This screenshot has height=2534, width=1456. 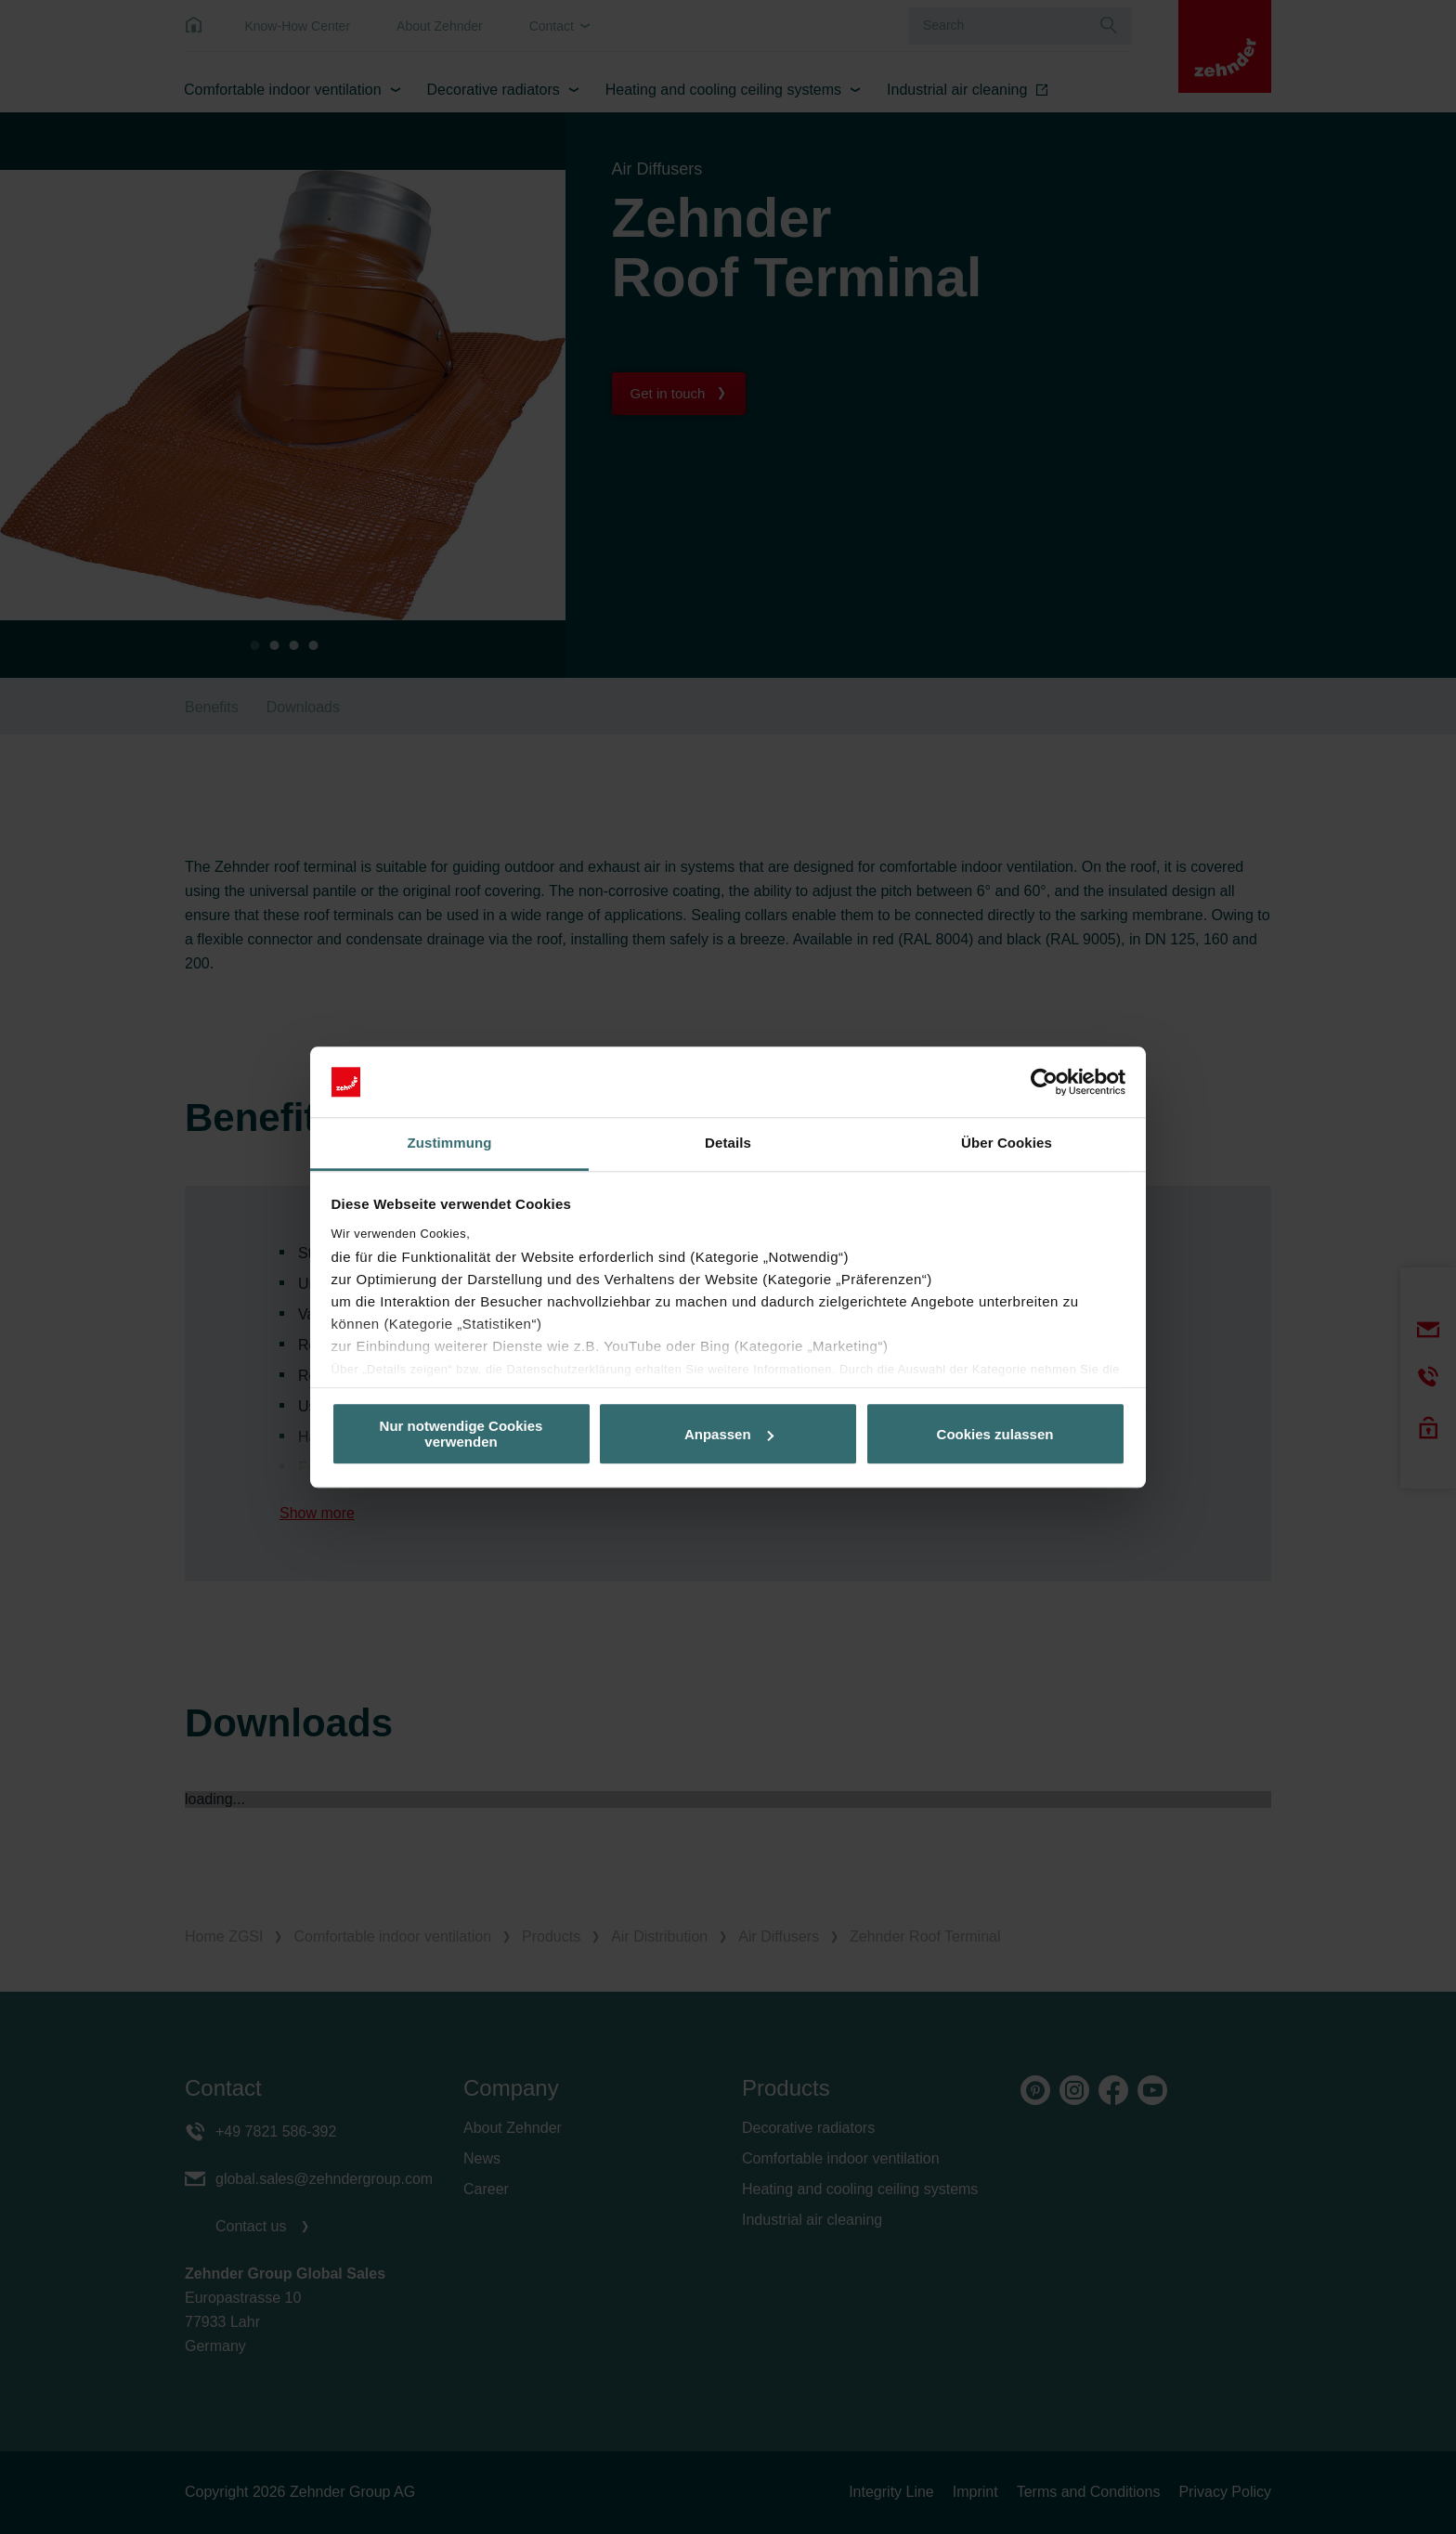 What do you see at coordinates (728, 1143) in the screenshot?
I see `Details [tab]` at bounding box center [728, 1143].